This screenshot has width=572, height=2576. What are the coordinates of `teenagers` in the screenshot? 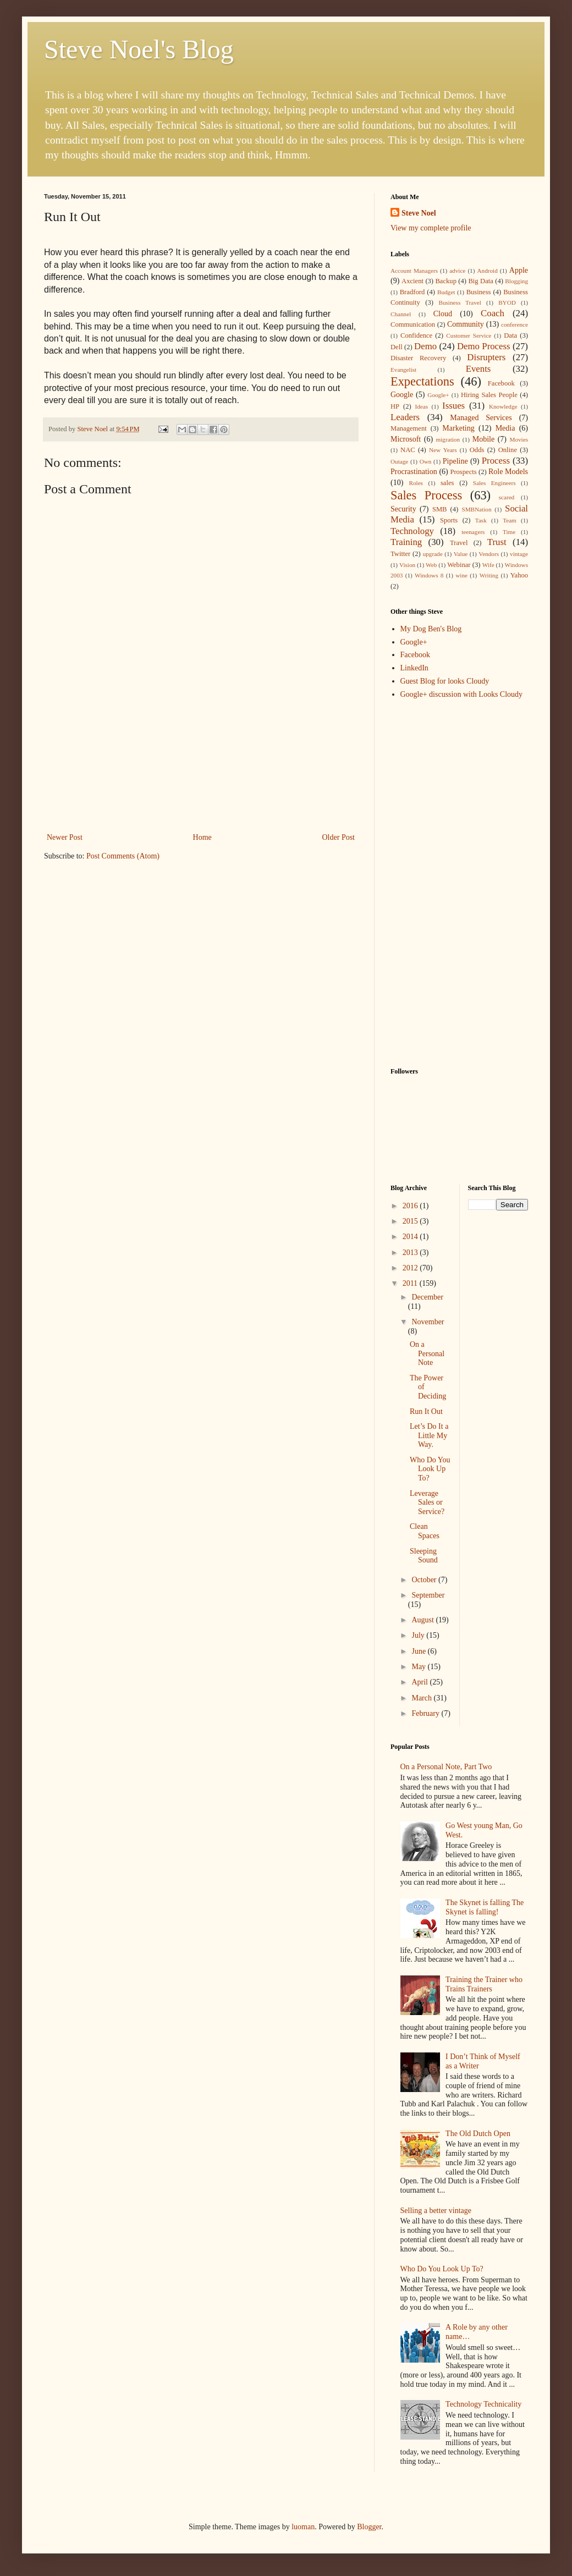 It's located at (473, 532).